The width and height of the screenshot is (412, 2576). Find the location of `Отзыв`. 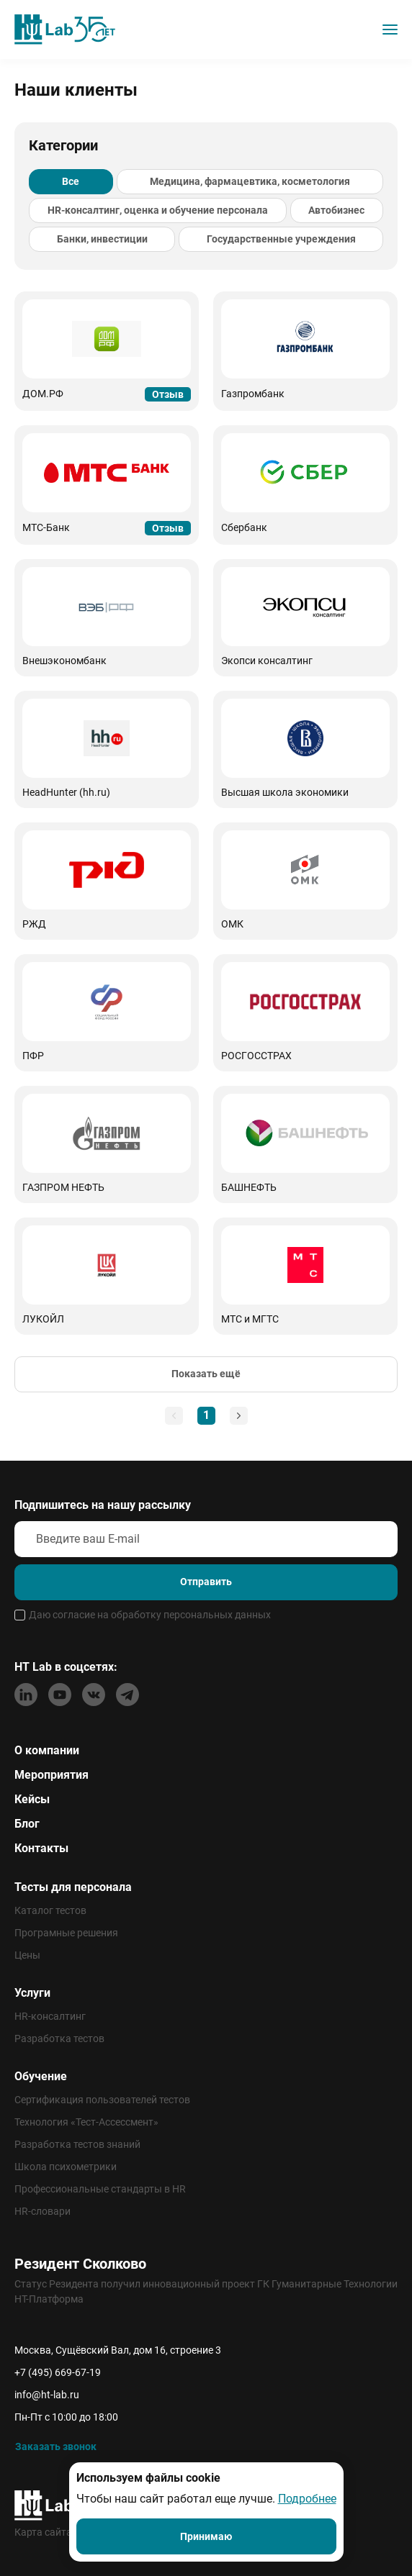

Отзыв is located at coordinates (168, 394).